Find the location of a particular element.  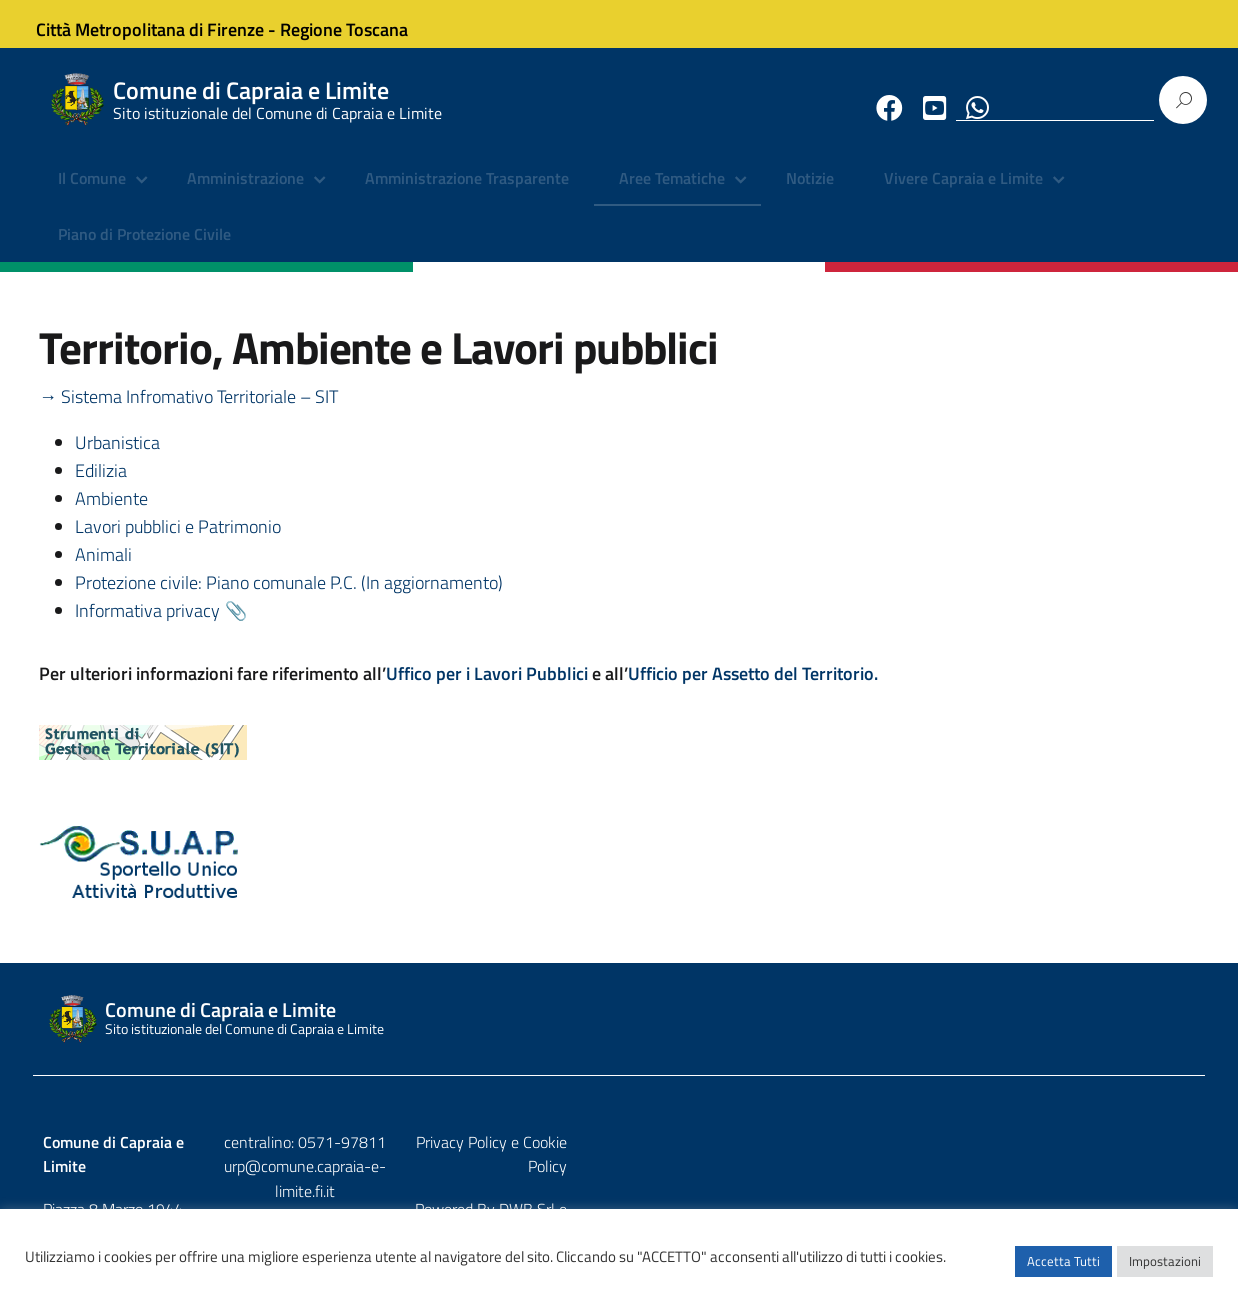

DWB Srl is located at coordinates (1081, 1100).